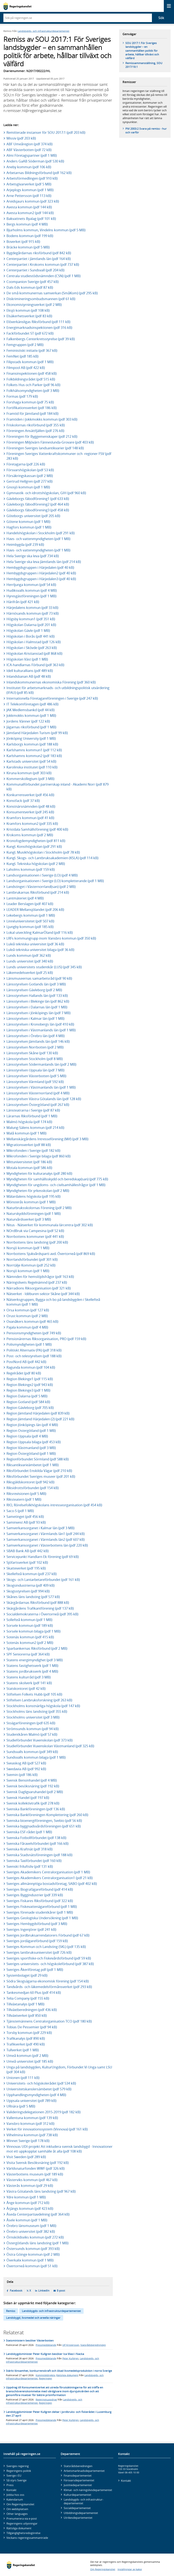  What do you see at coordinates (32, 2135) in the screenshot?
I see `Vilhelmina kommun (pdf 738 kB)` at bounding box center [32, 2135].